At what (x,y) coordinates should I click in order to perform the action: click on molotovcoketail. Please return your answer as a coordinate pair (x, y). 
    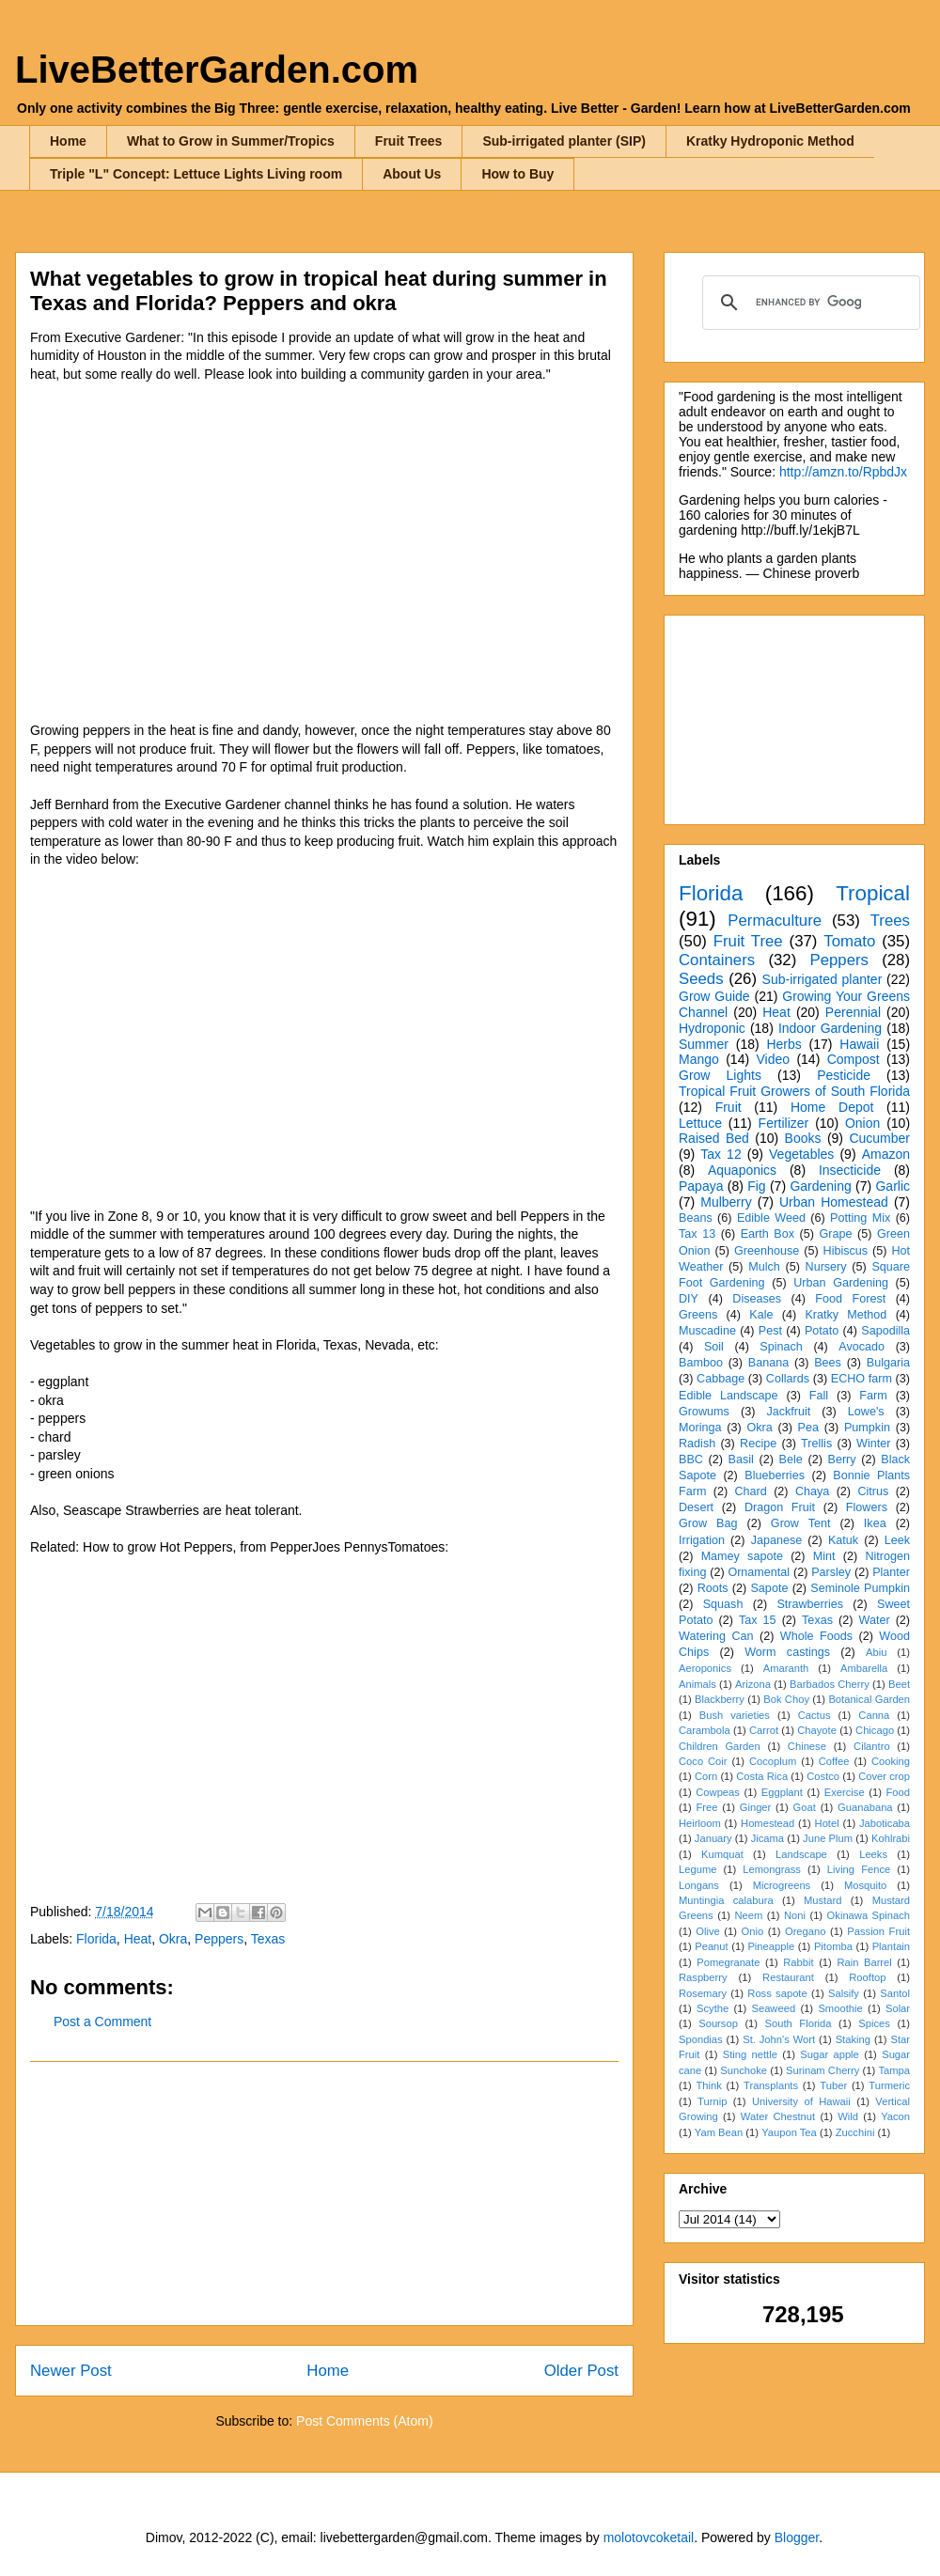
    Looking at the image, I should click on (649, 2537).